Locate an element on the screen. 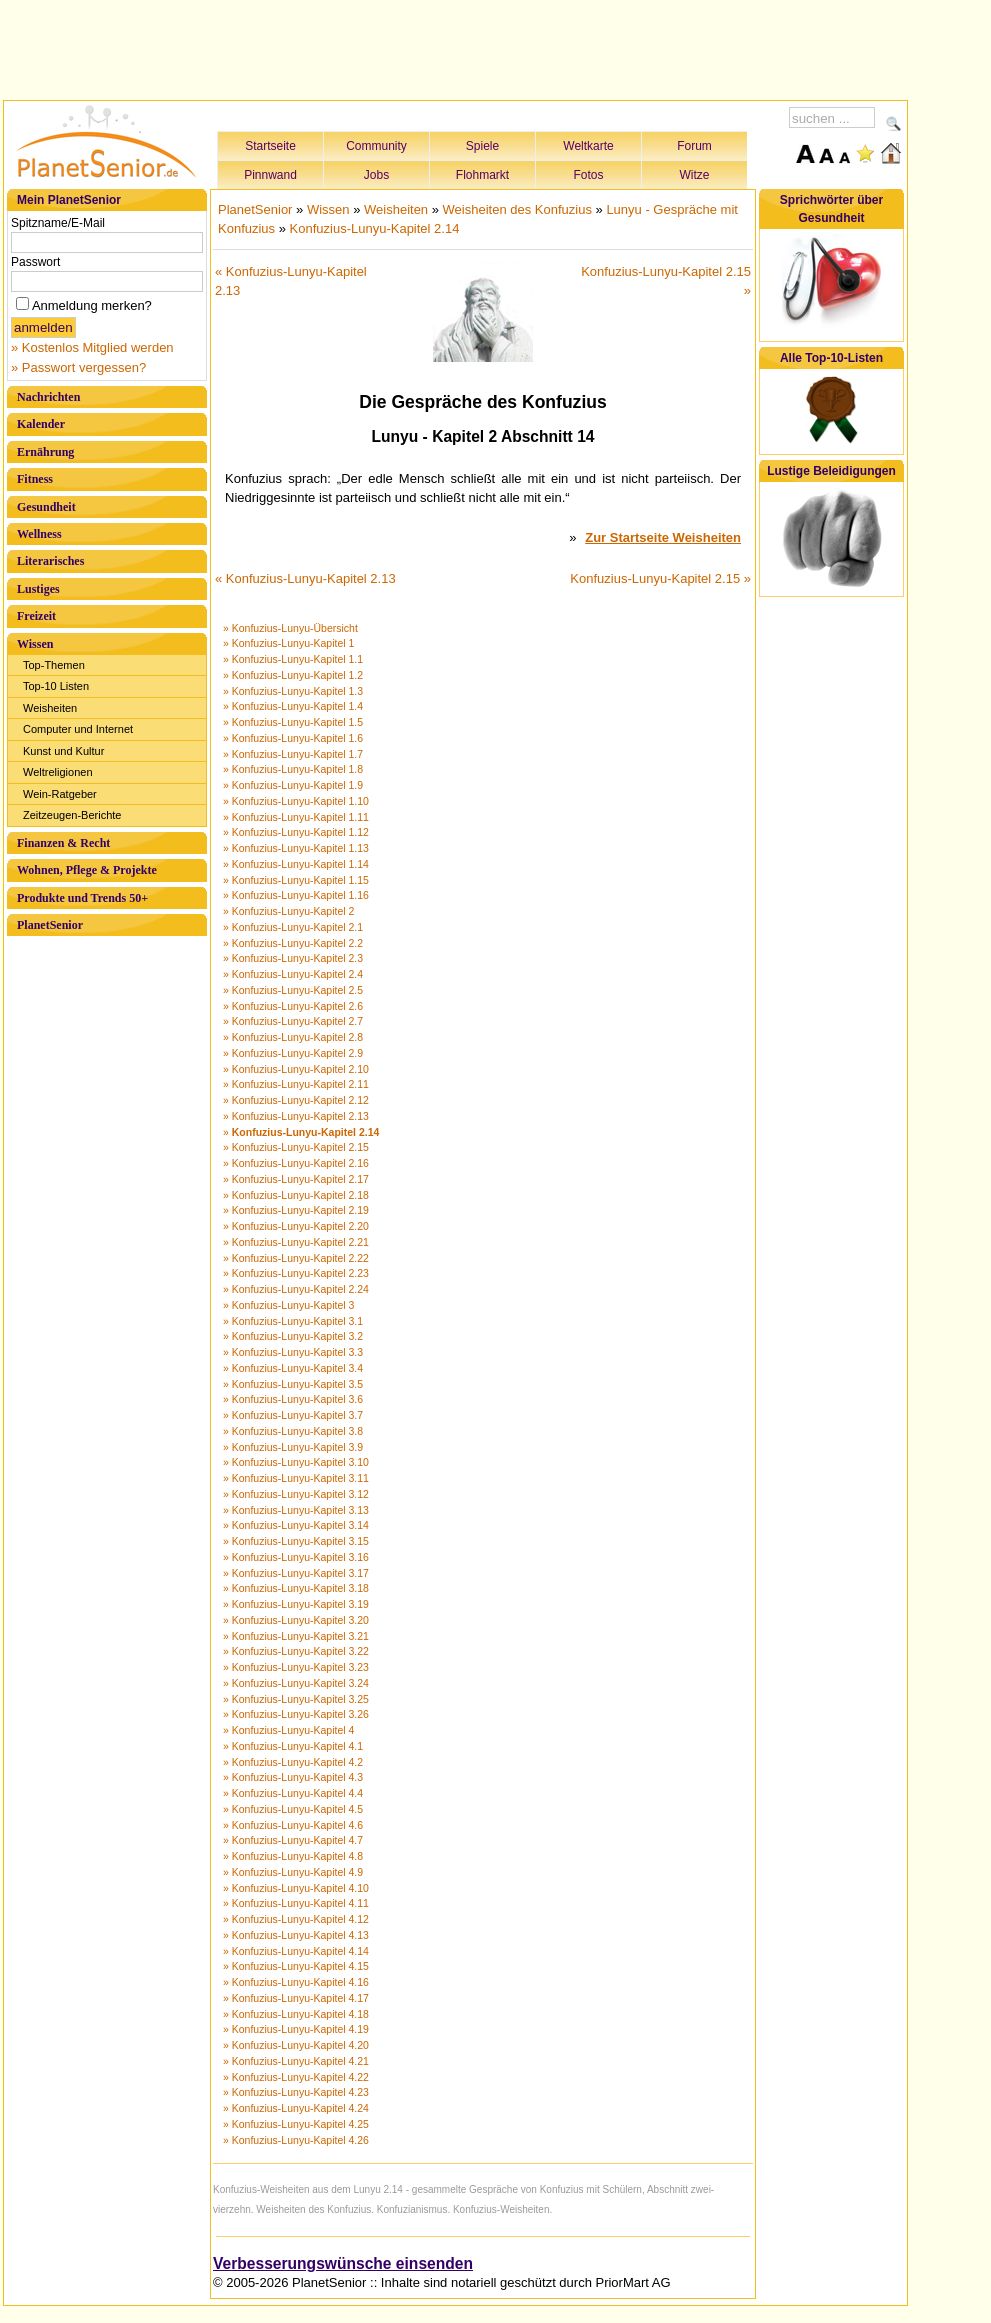 This screenshot has height=2323, width=991. » Konfuzius-Lunyu-Kapitel 3.12 is located at coordinates (296, 1494).